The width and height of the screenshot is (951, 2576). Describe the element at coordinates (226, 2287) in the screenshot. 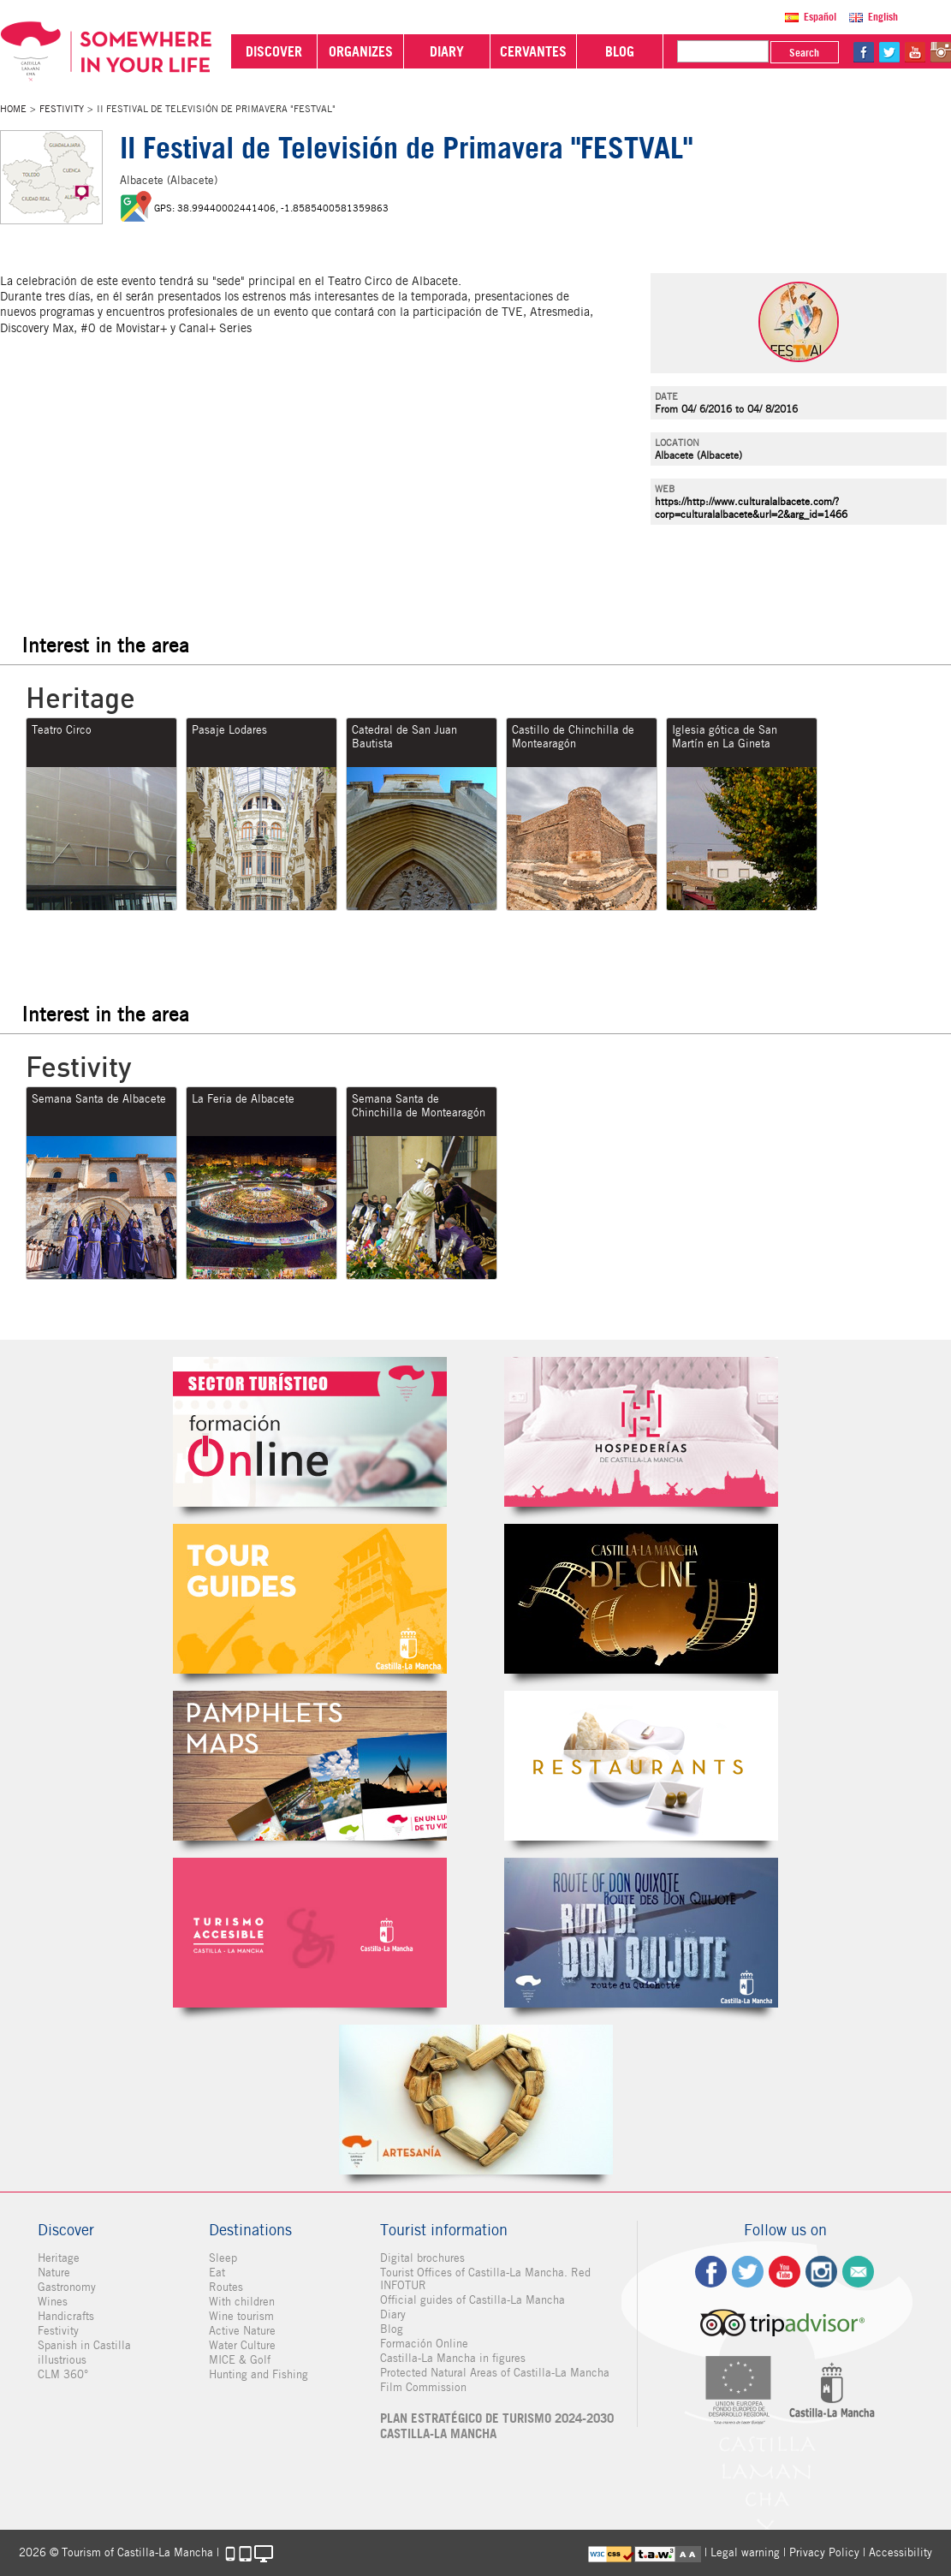

I see `Routes` at that location.